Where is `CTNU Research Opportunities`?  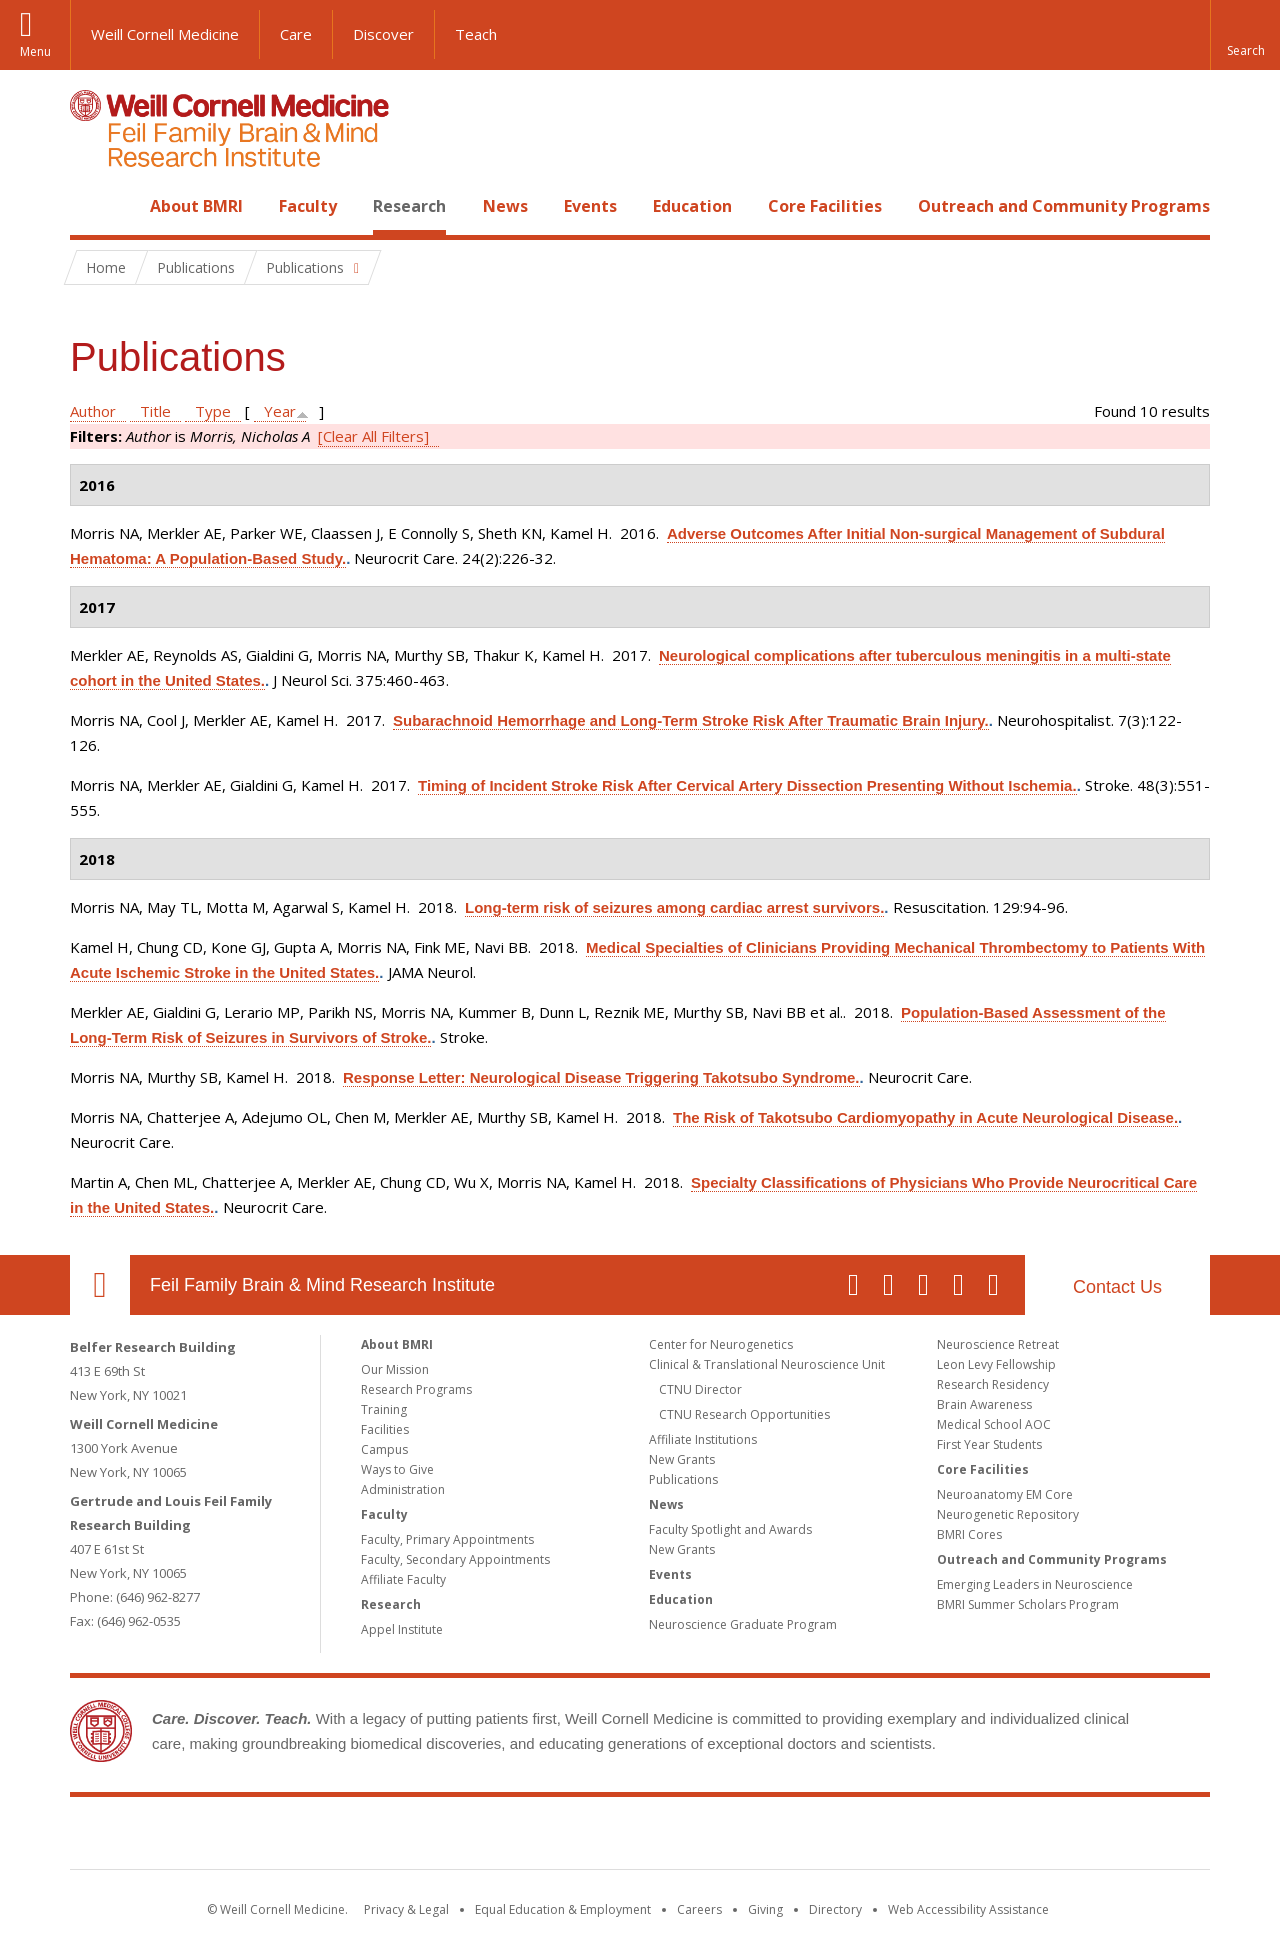
CTNU Research Opportunities is located at coordinates (744, 1414).